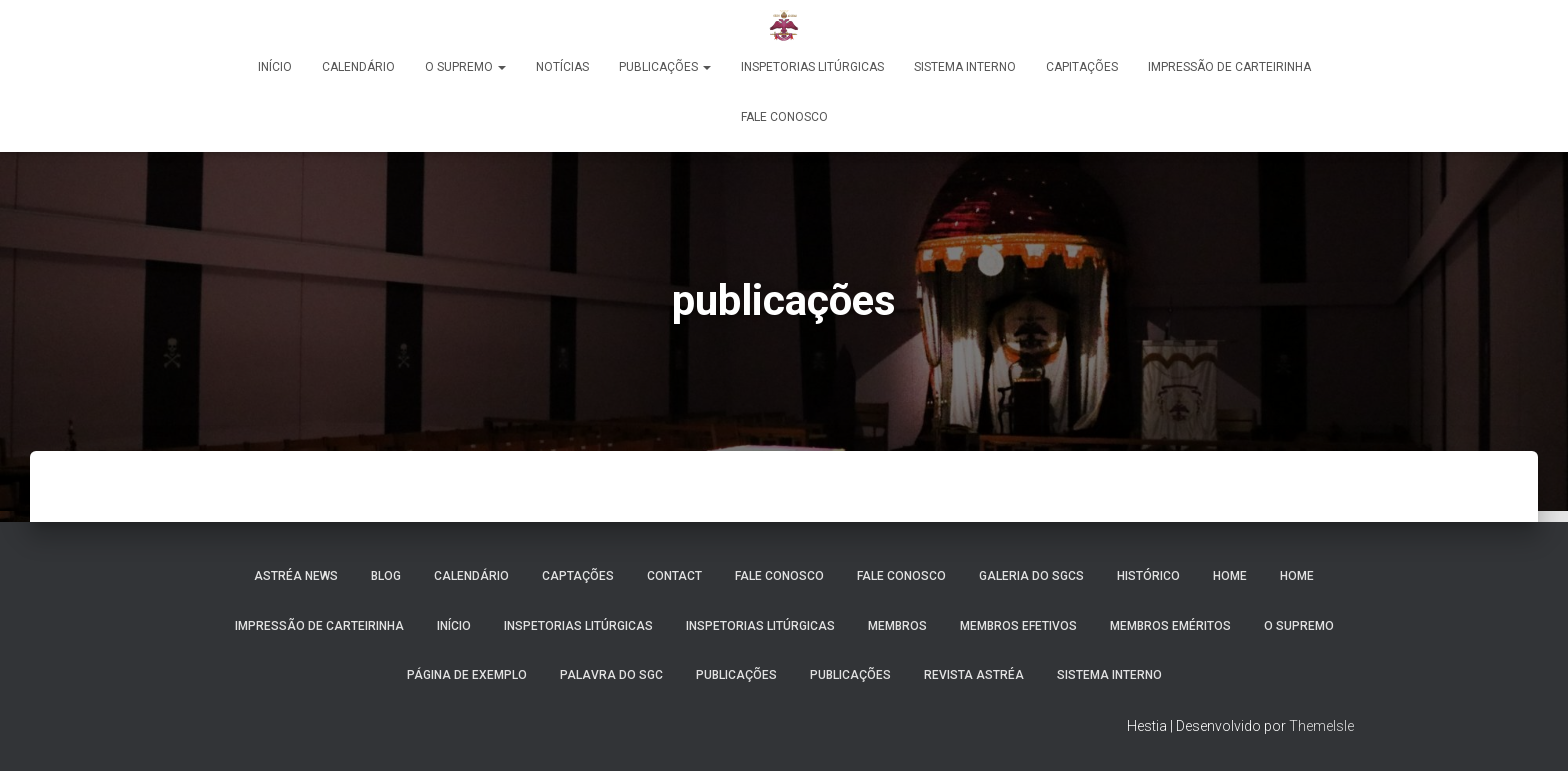 The height and width of the screenshot is (771, 1568). What do you see at coordinates (1018, 626) in the screenshot?
I see `Membros Efetivos` at bounding box center [1018, 626].